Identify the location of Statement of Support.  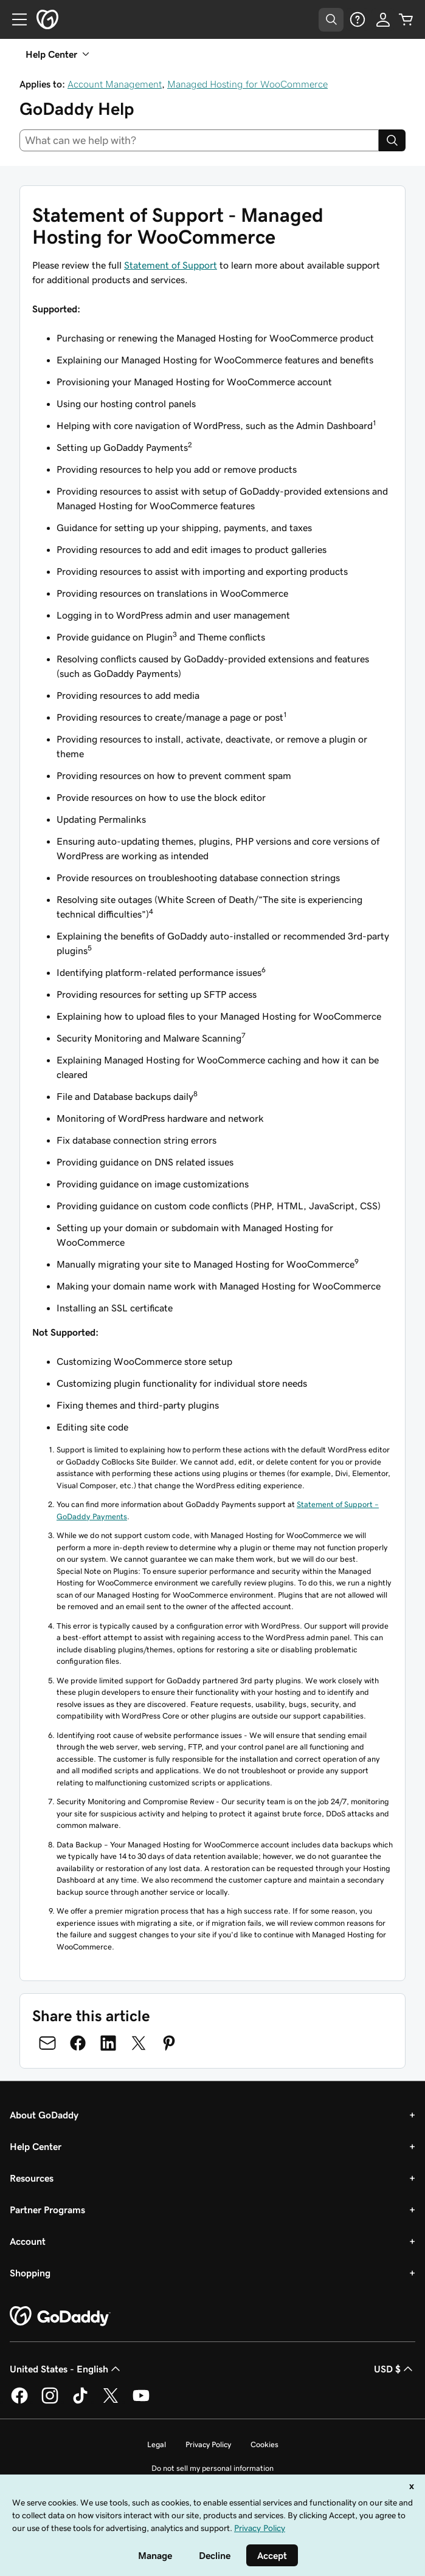
(170, 265).